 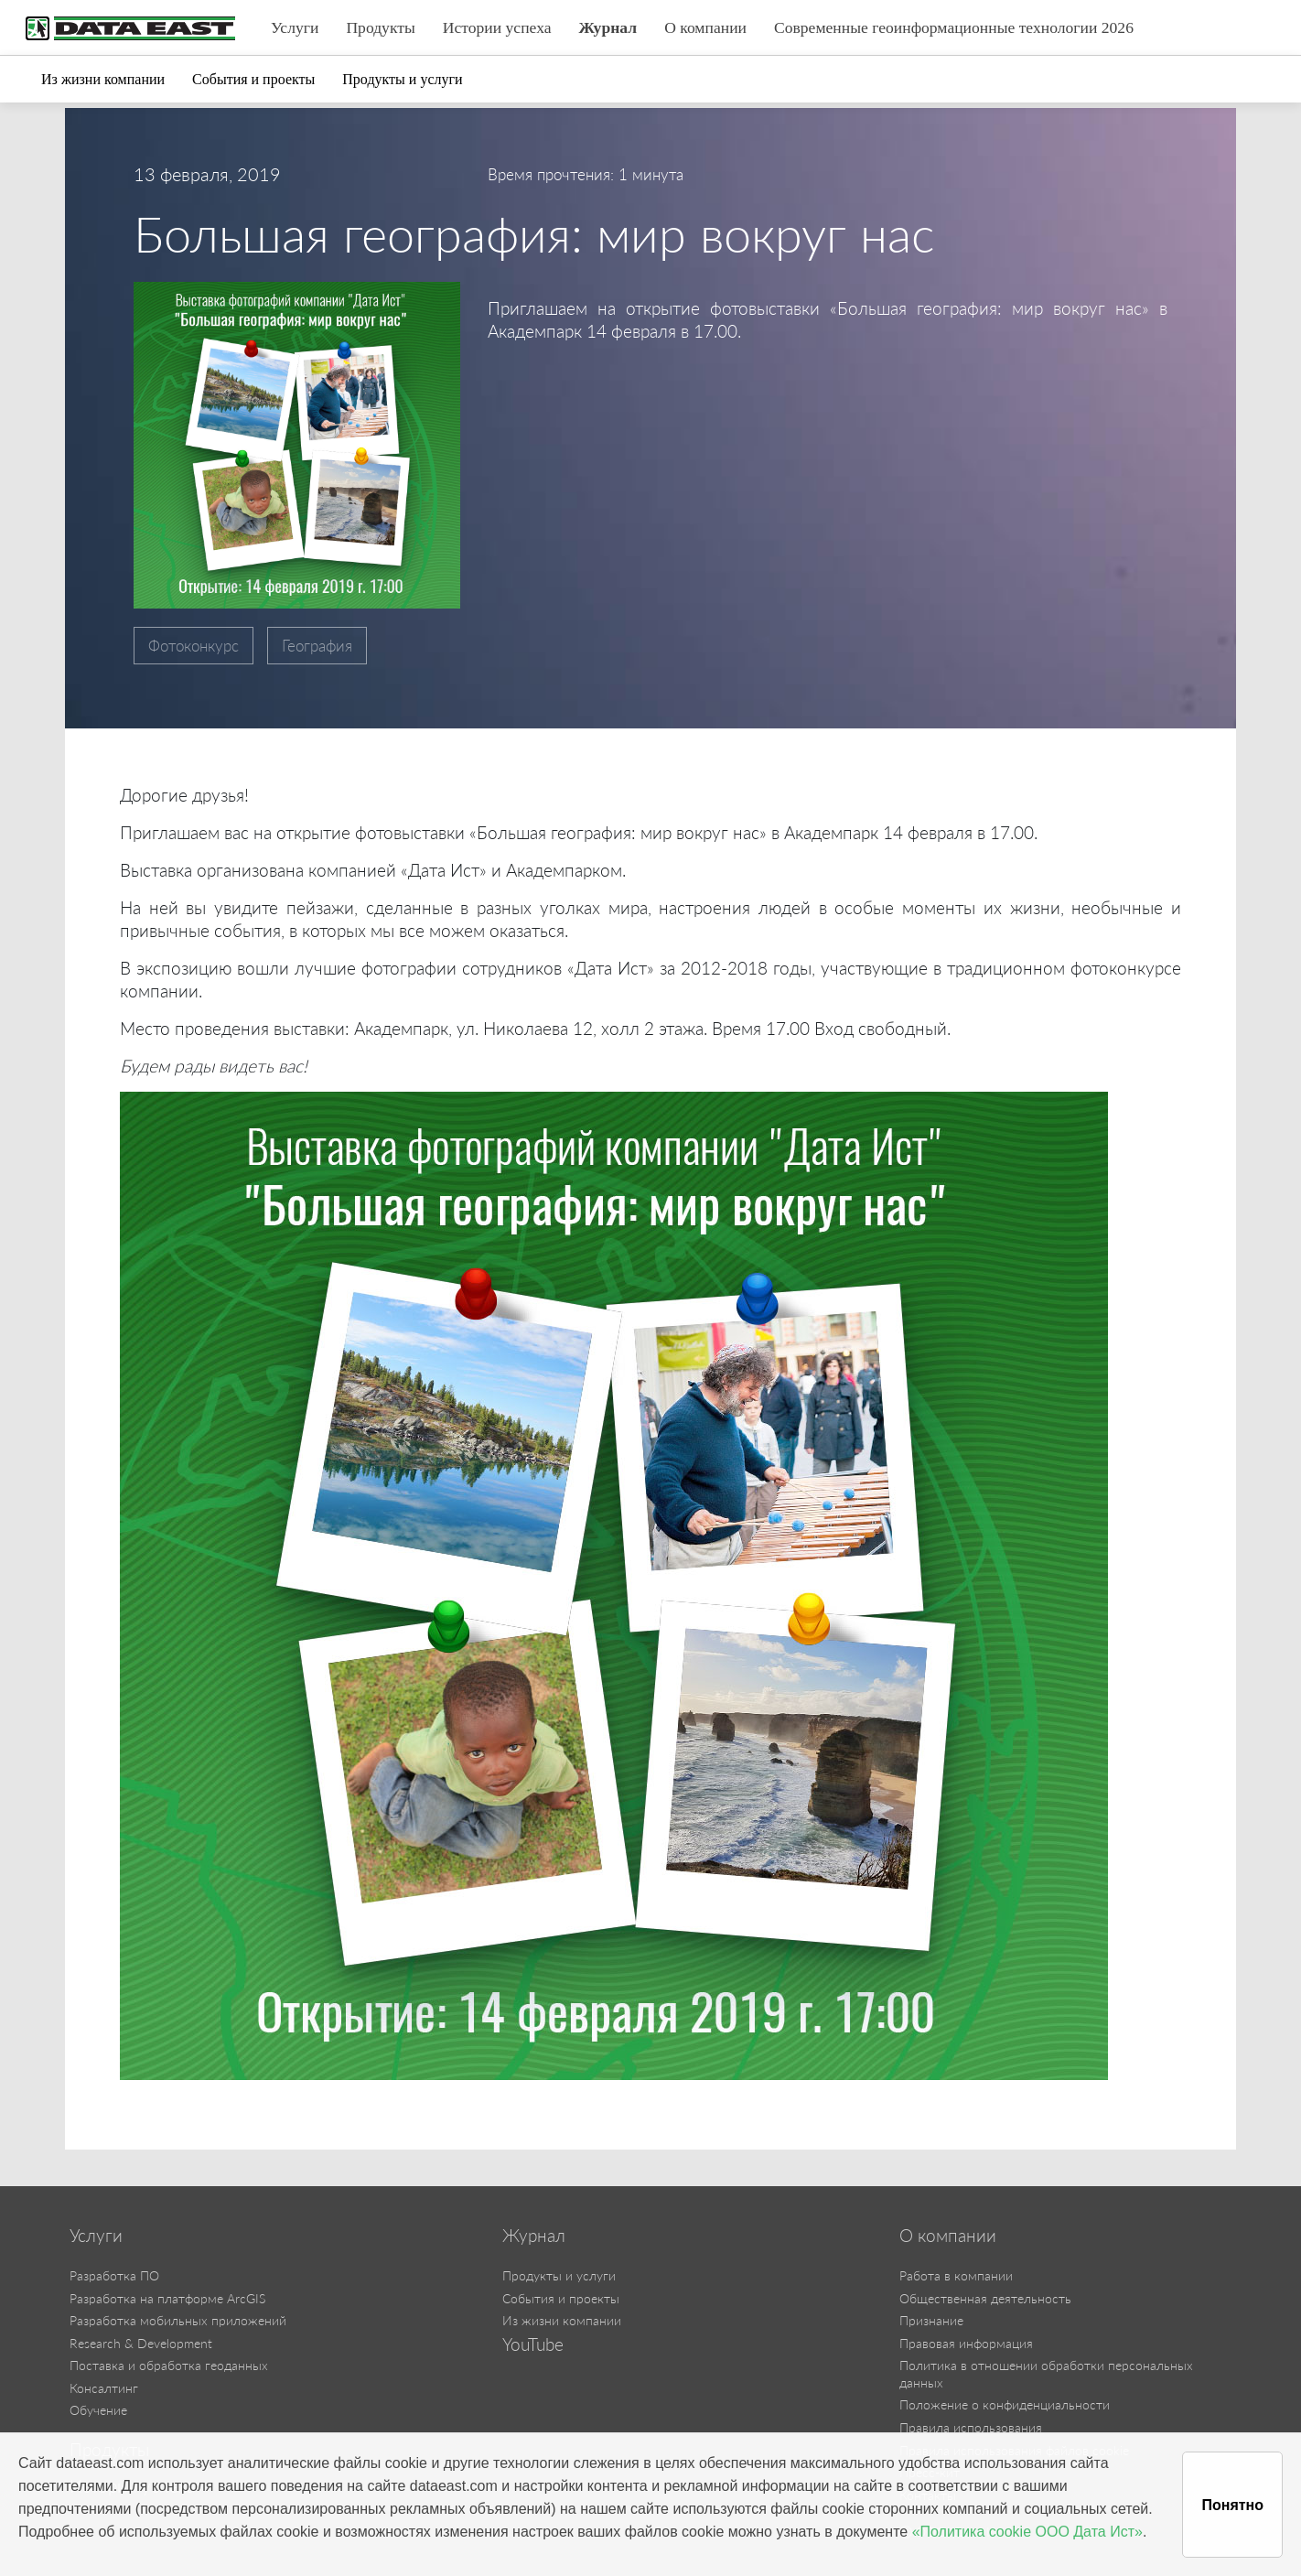 What do you see at coordinates (317, 645) in the screenshot?
I see `География` at bounding box center [317, 645].